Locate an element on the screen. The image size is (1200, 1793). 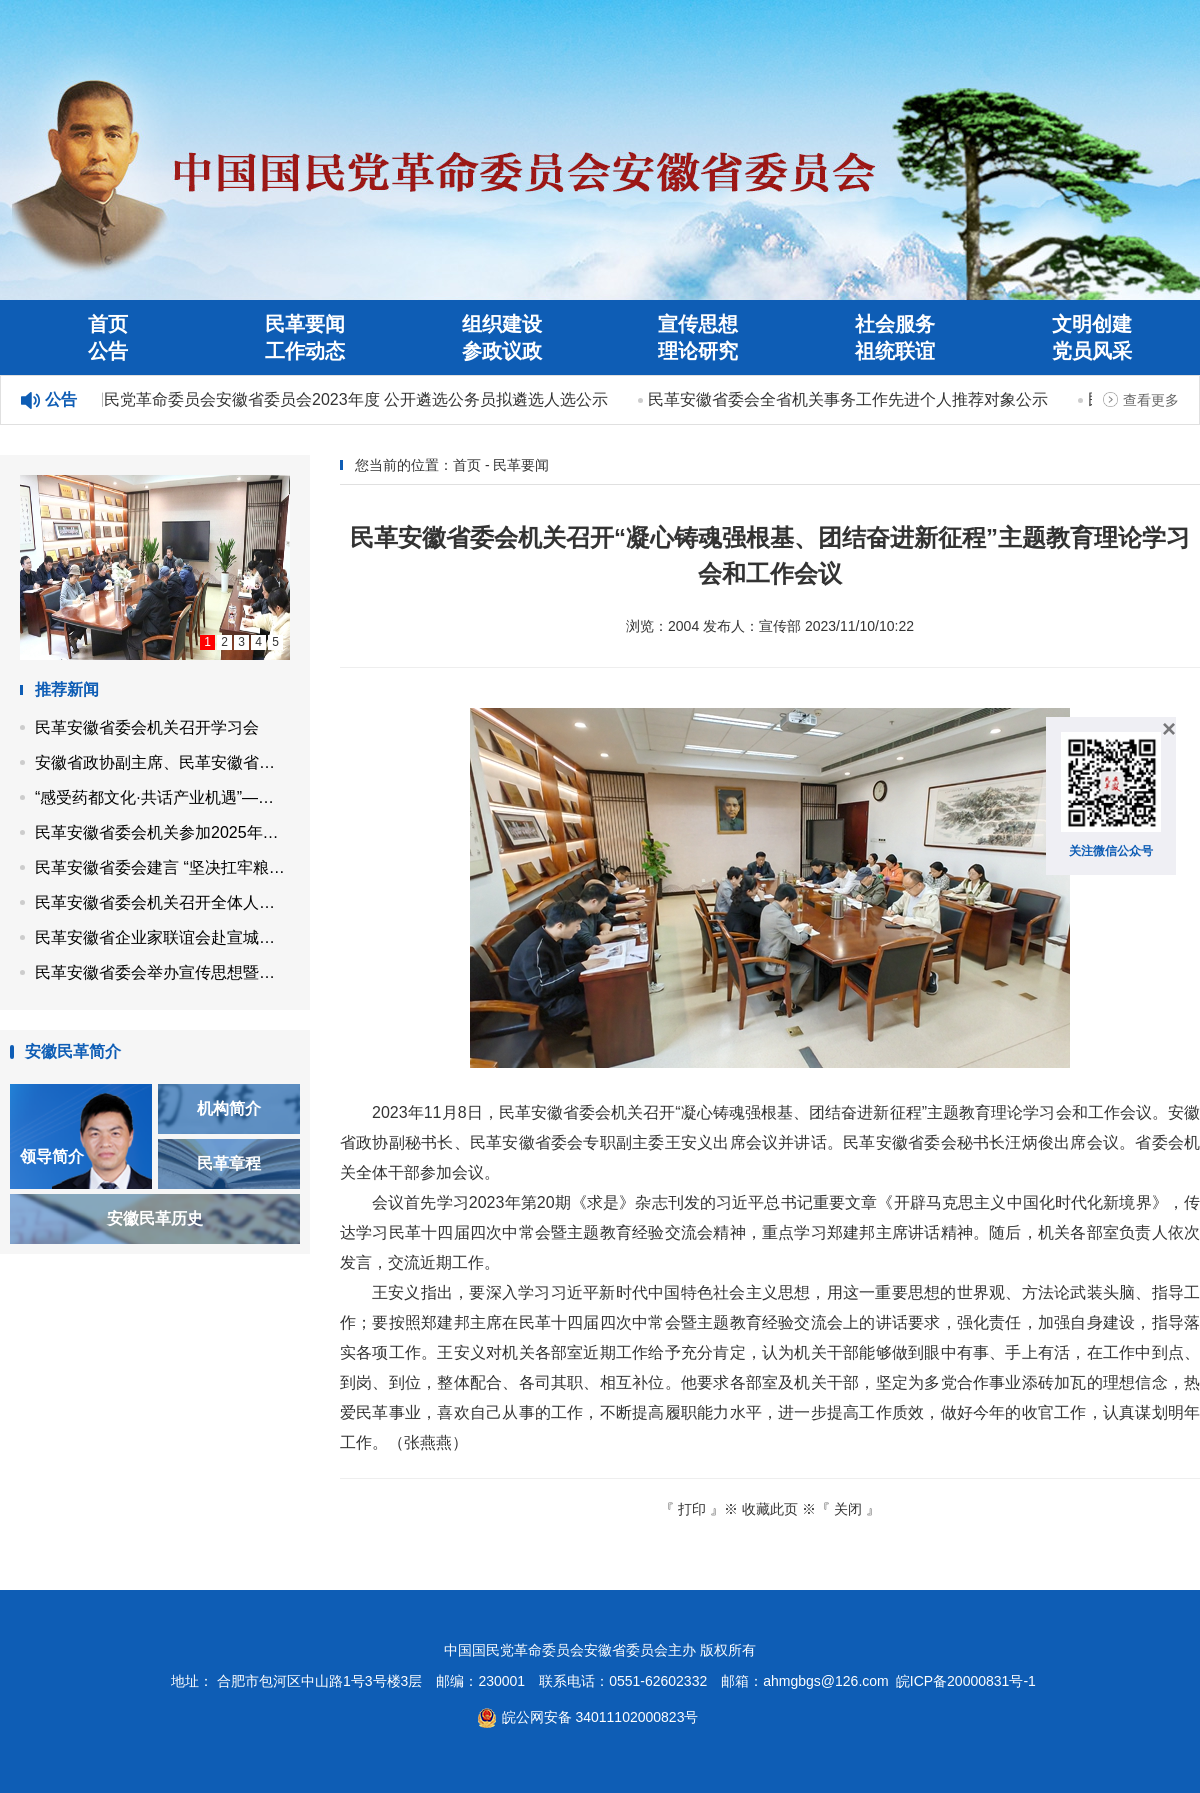
民革安徽省委会举办宣传思想暨机关工作培训班 is located at coordinates (162, 972).